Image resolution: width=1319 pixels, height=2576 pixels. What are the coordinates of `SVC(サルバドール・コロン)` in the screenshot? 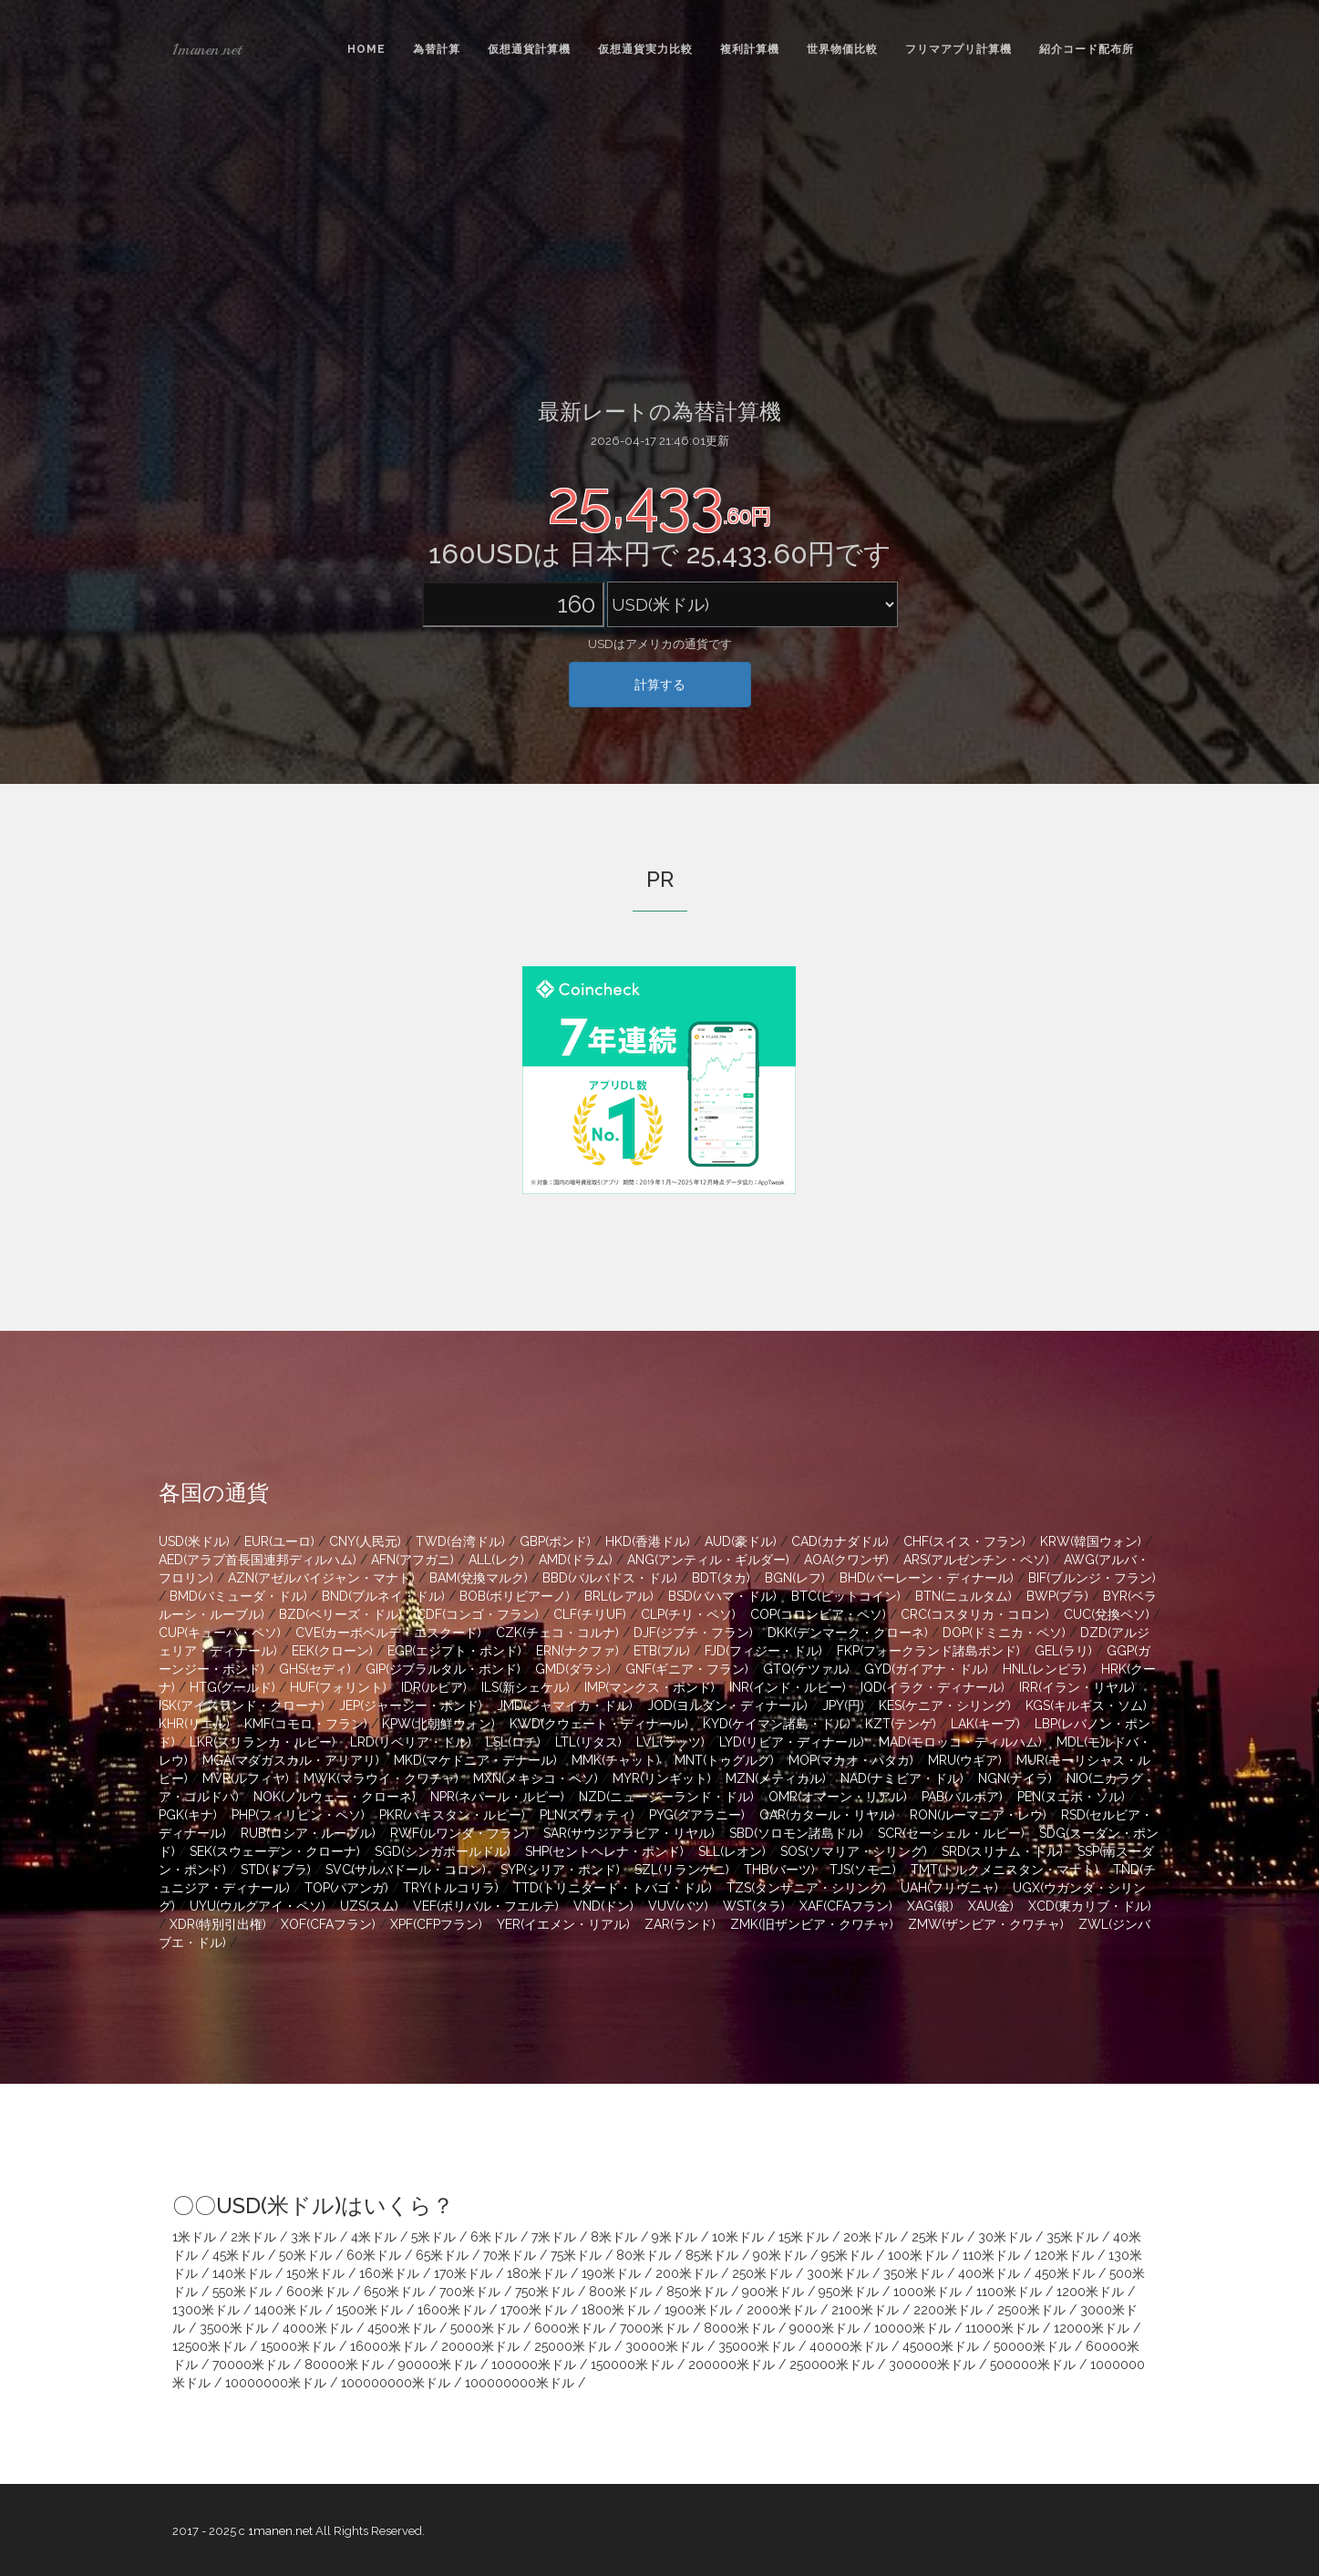 It's located at (405, 1869).